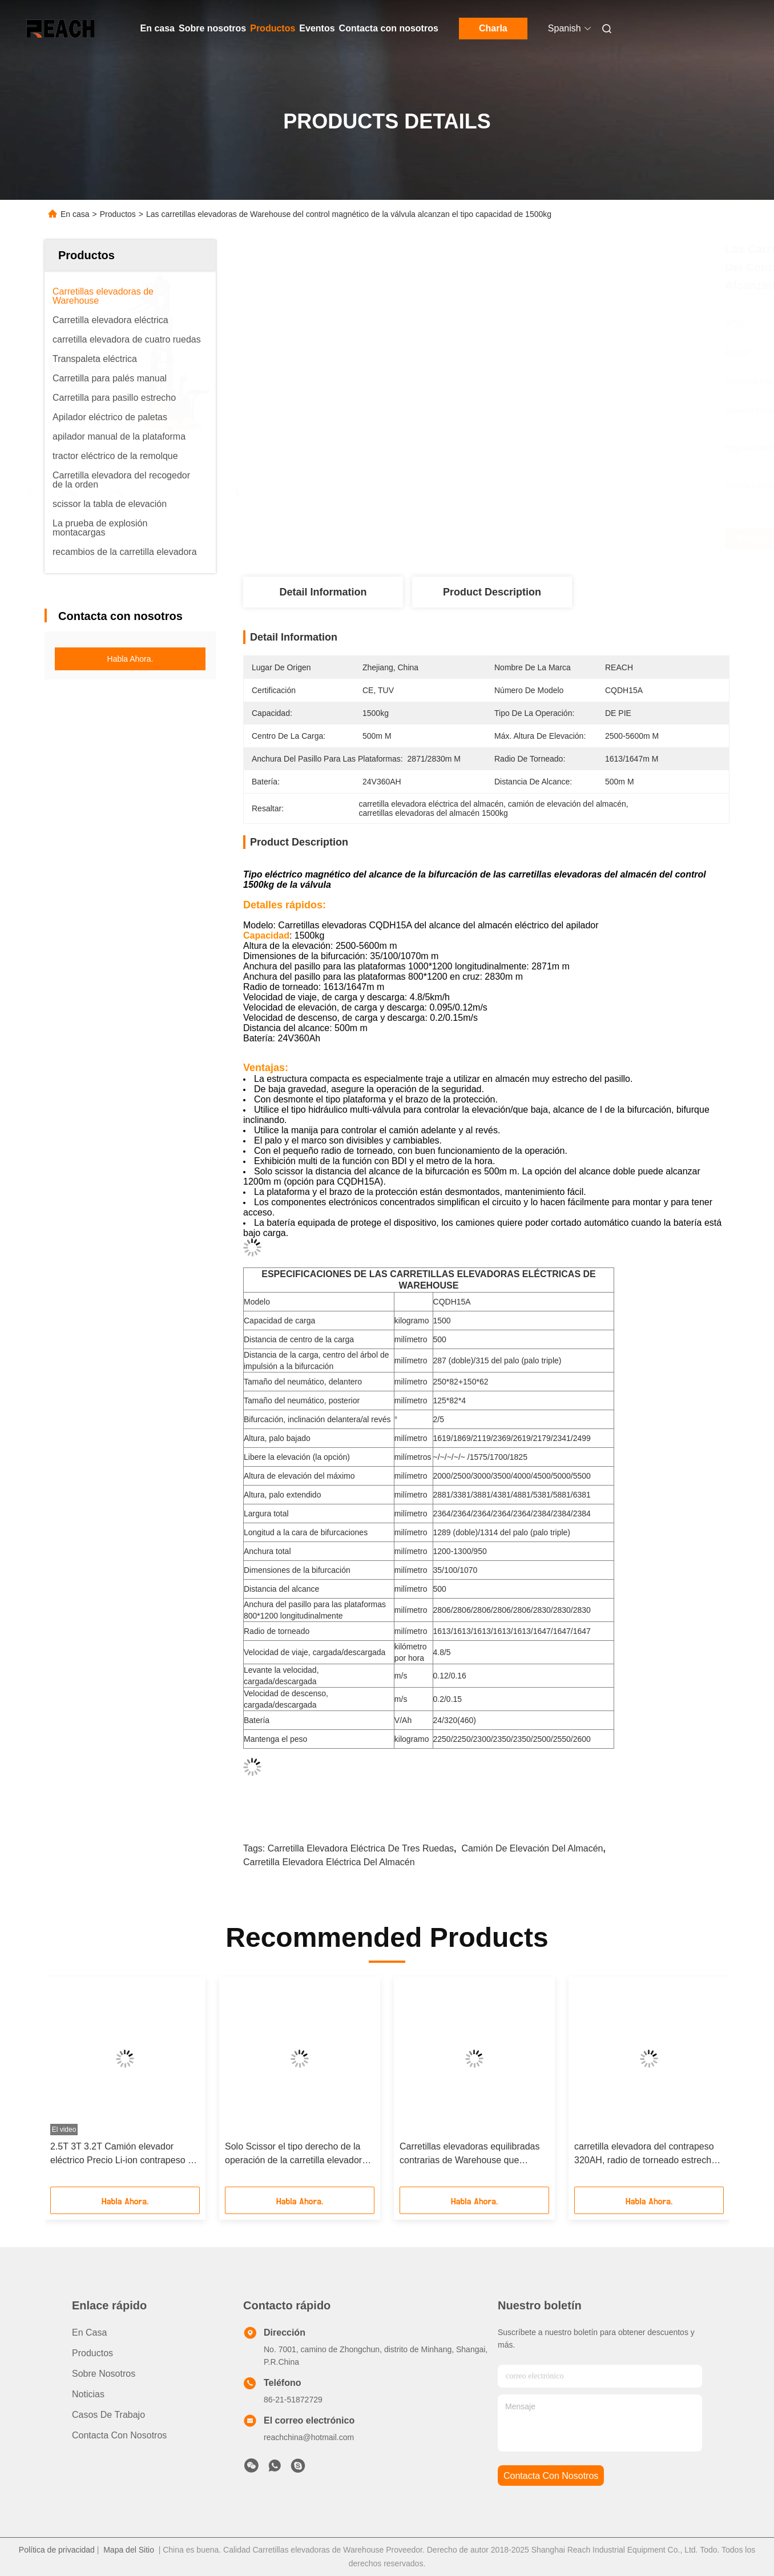 This screenshot has height=2576, width=774. I want to click on Eventos, so click(316, 28).